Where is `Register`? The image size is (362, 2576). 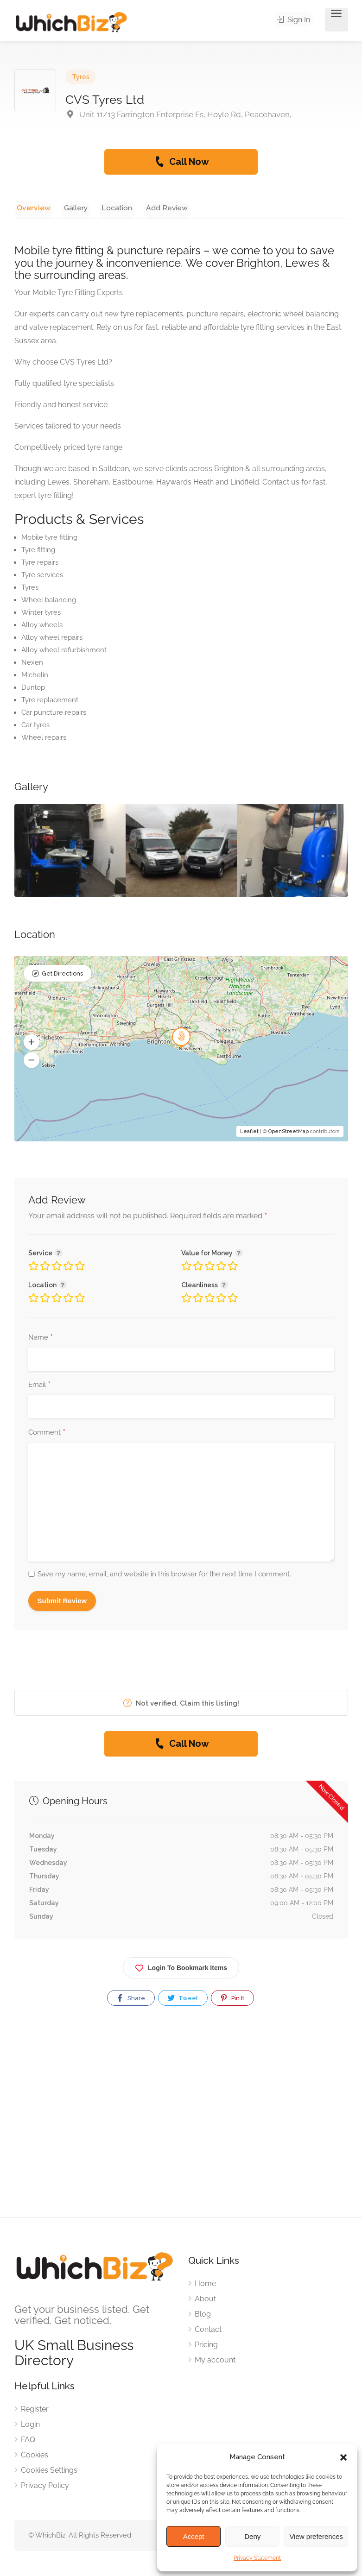
Register is located at coordinates (35, 2410).